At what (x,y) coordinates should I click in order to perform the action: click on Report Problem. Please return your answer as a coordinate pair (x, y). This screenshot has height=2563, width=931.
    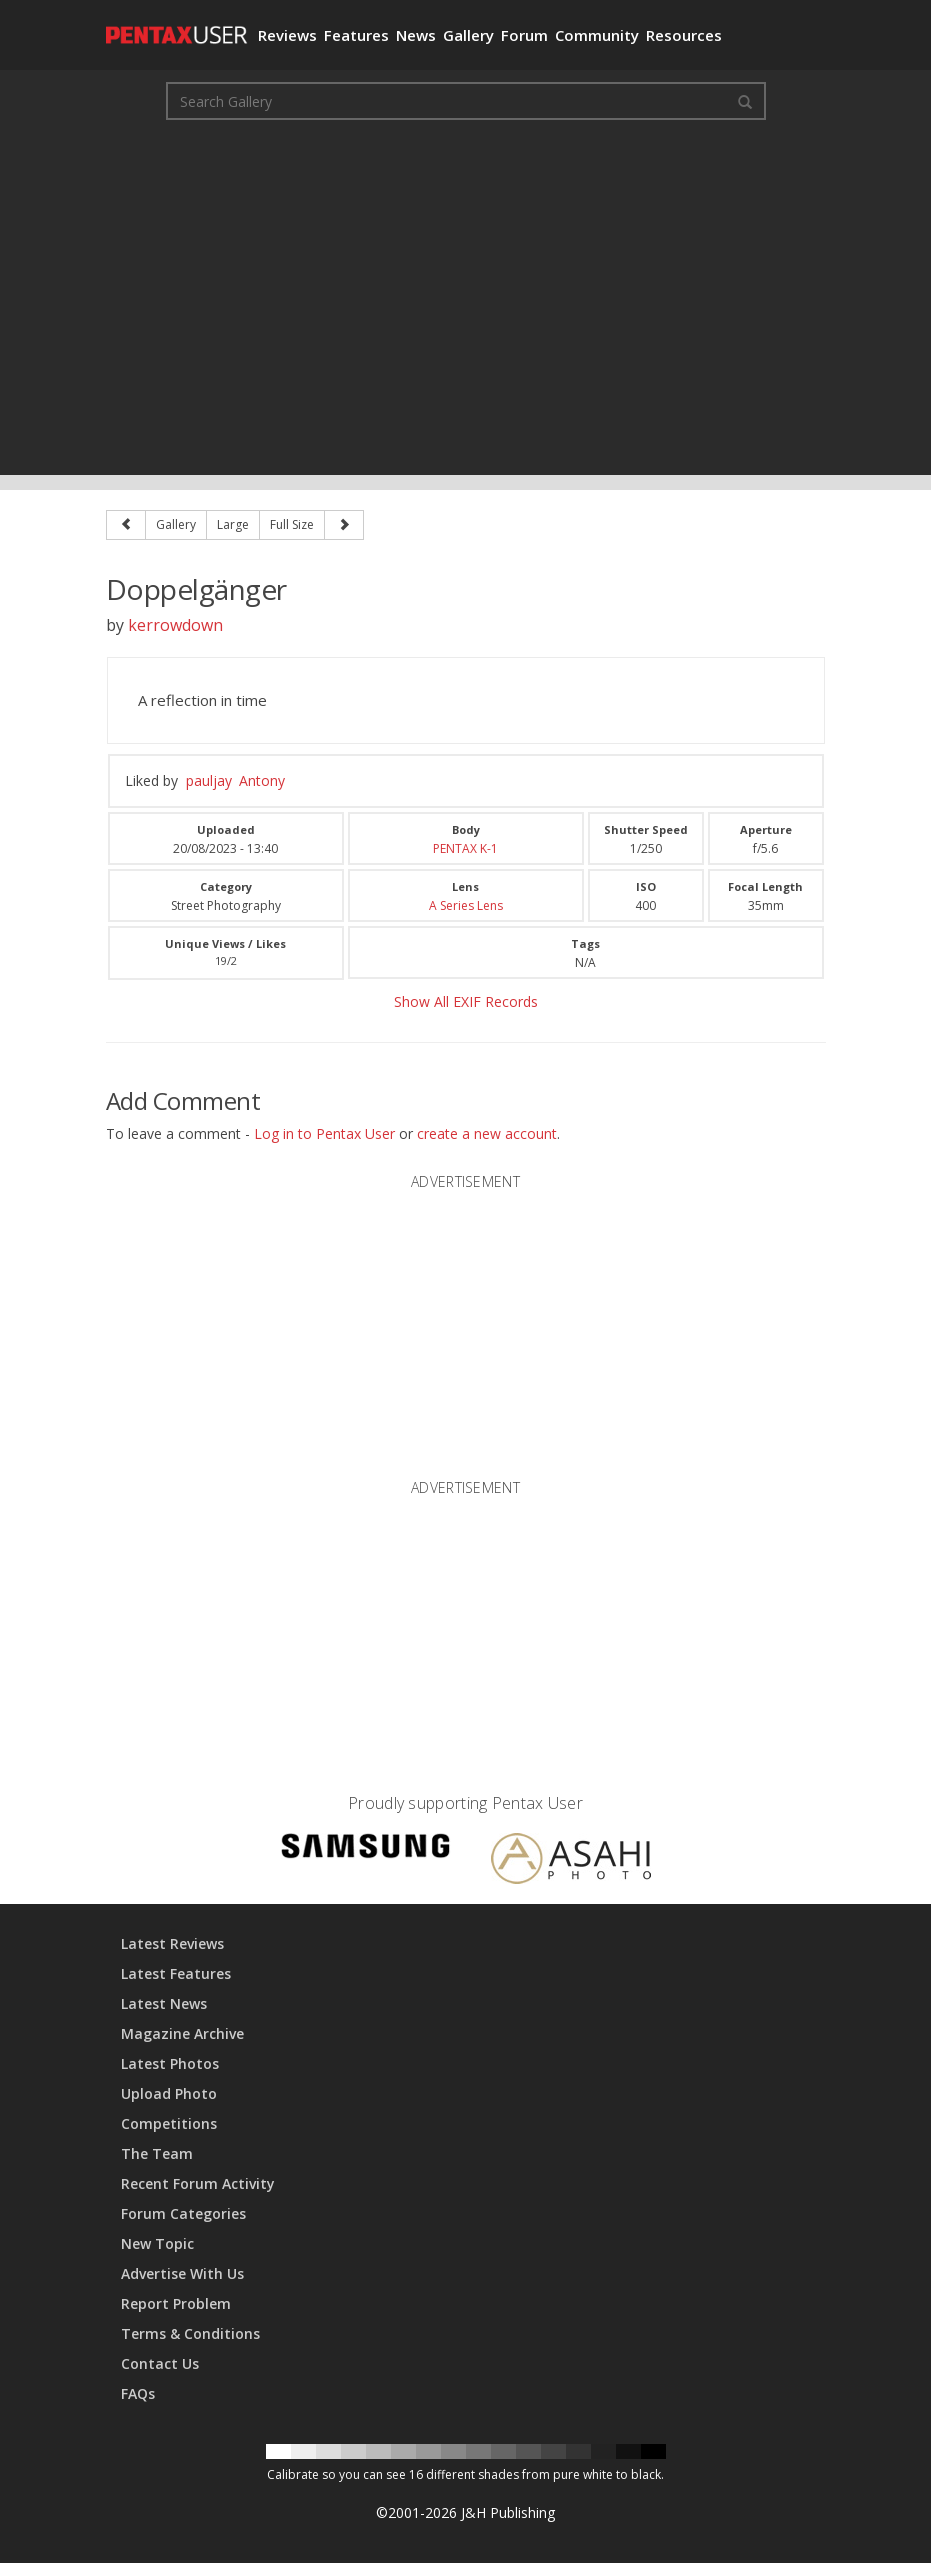
    Looking at the image, I should click on (176, 2303).